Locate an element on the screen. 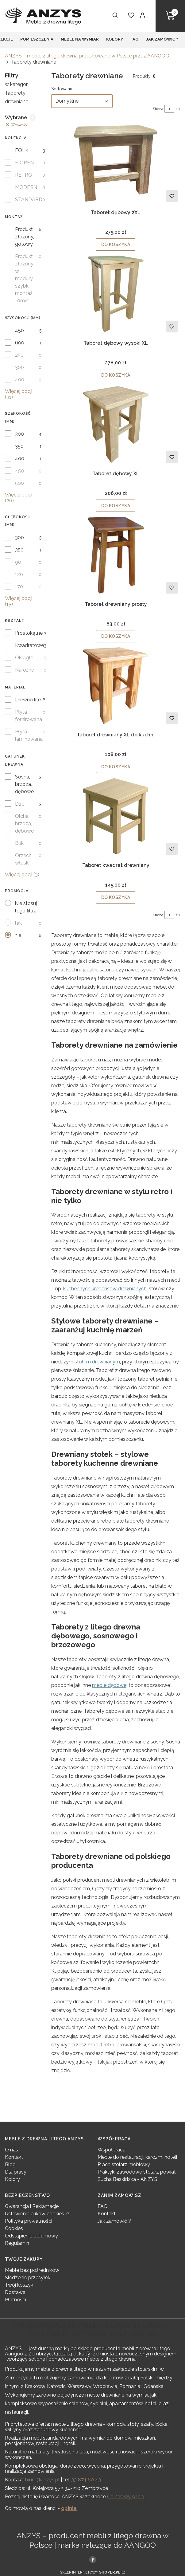 This screenshot has height=2576, width=185. Do koszyka [Do koszyka Taboret dębowy wysoki XL] is located at coordinates (115, 375).